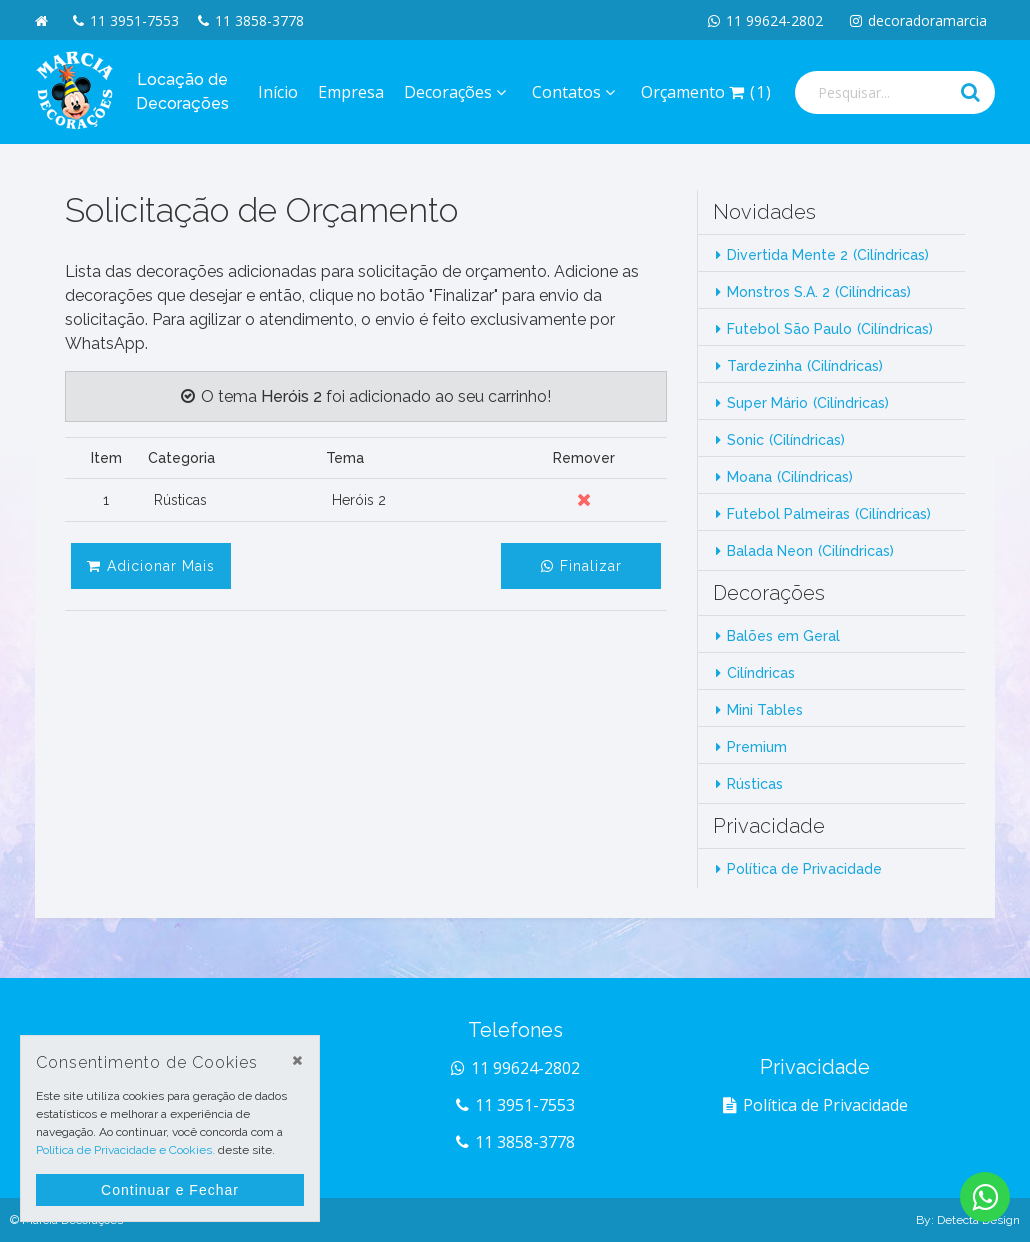  Describe the element at coordinates (805, 366) in the screenshot. I see `Tardezinha` at that location.